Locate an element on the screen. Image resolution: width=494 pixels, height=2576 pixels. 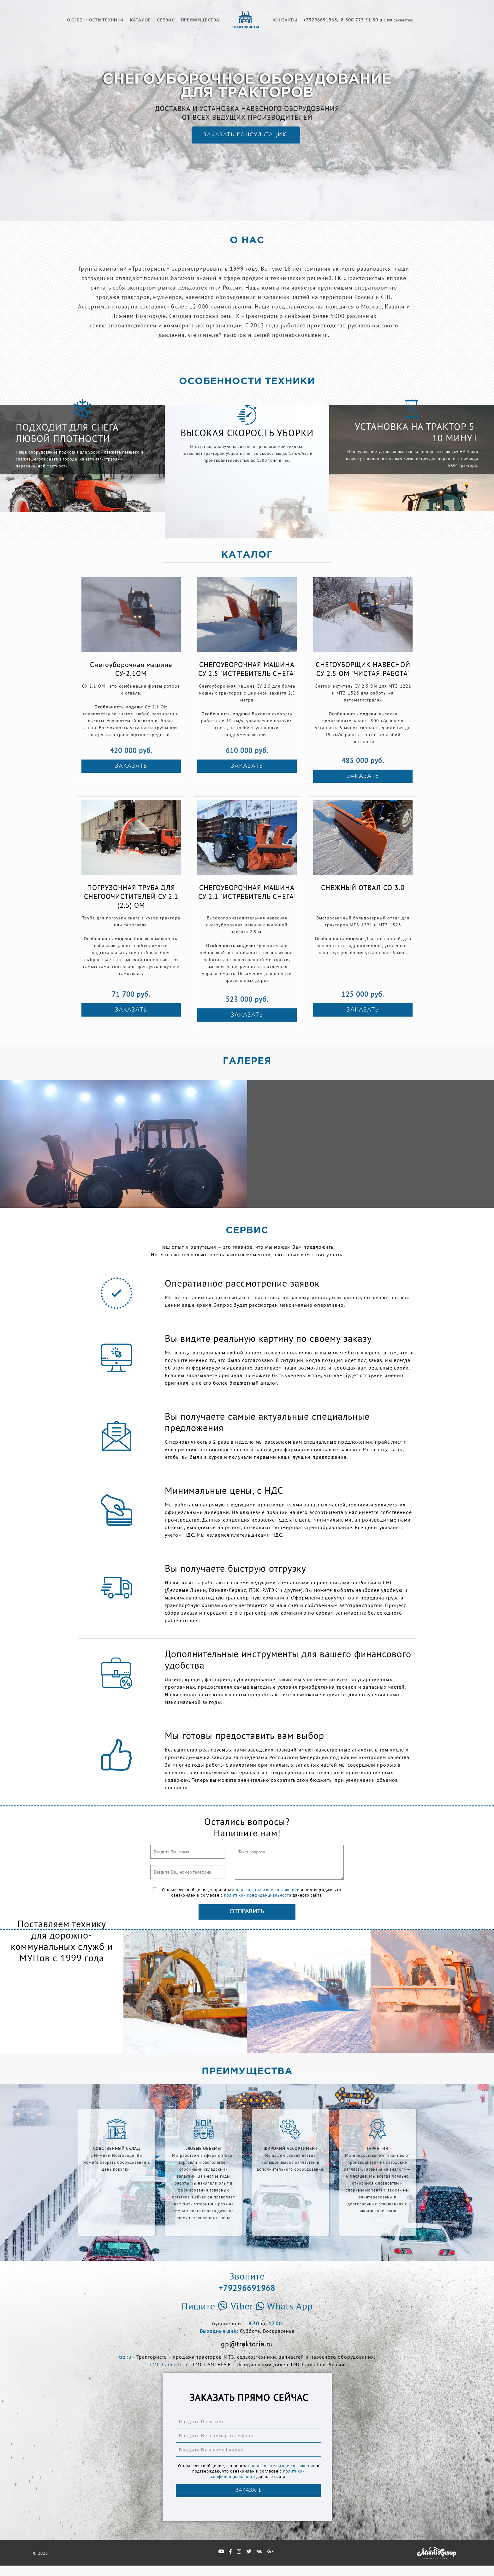
пользовательское соглашение is located at coordinates (268, 1889).